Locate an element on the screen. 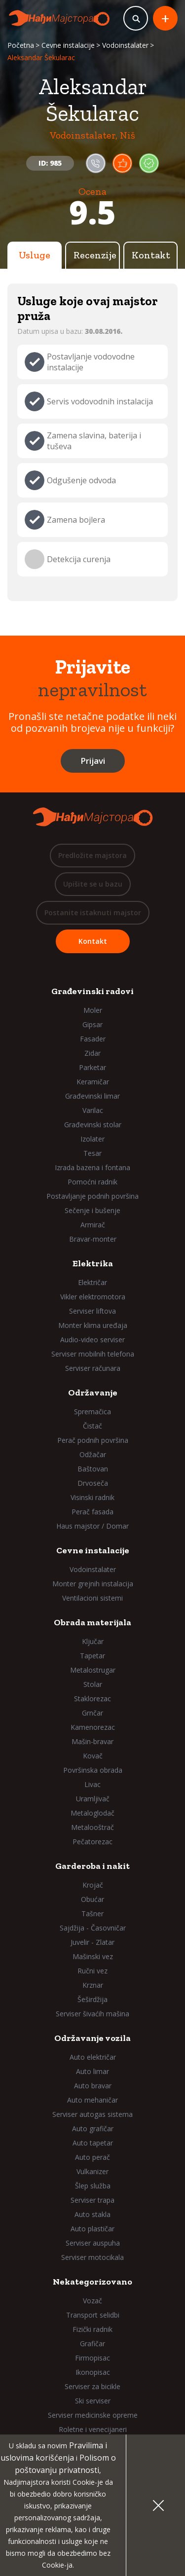 Image resolution: width=185 pixels, height=2576 pixels. Haus majstor / Domar is located at coordinates (92, 1526).